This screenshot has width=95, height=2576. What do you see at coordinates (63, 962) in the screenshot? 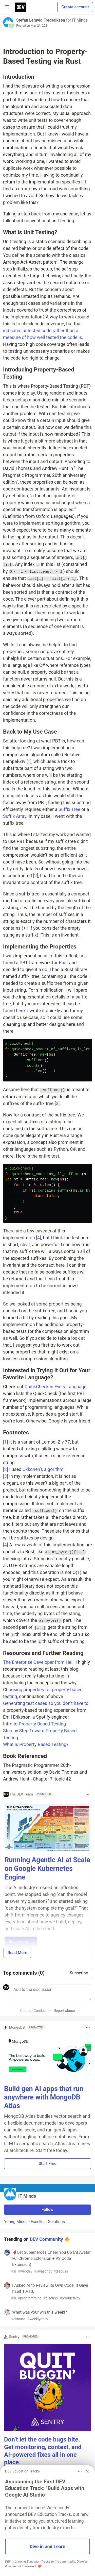
I see `Rust` at bounding box center [63, 962].